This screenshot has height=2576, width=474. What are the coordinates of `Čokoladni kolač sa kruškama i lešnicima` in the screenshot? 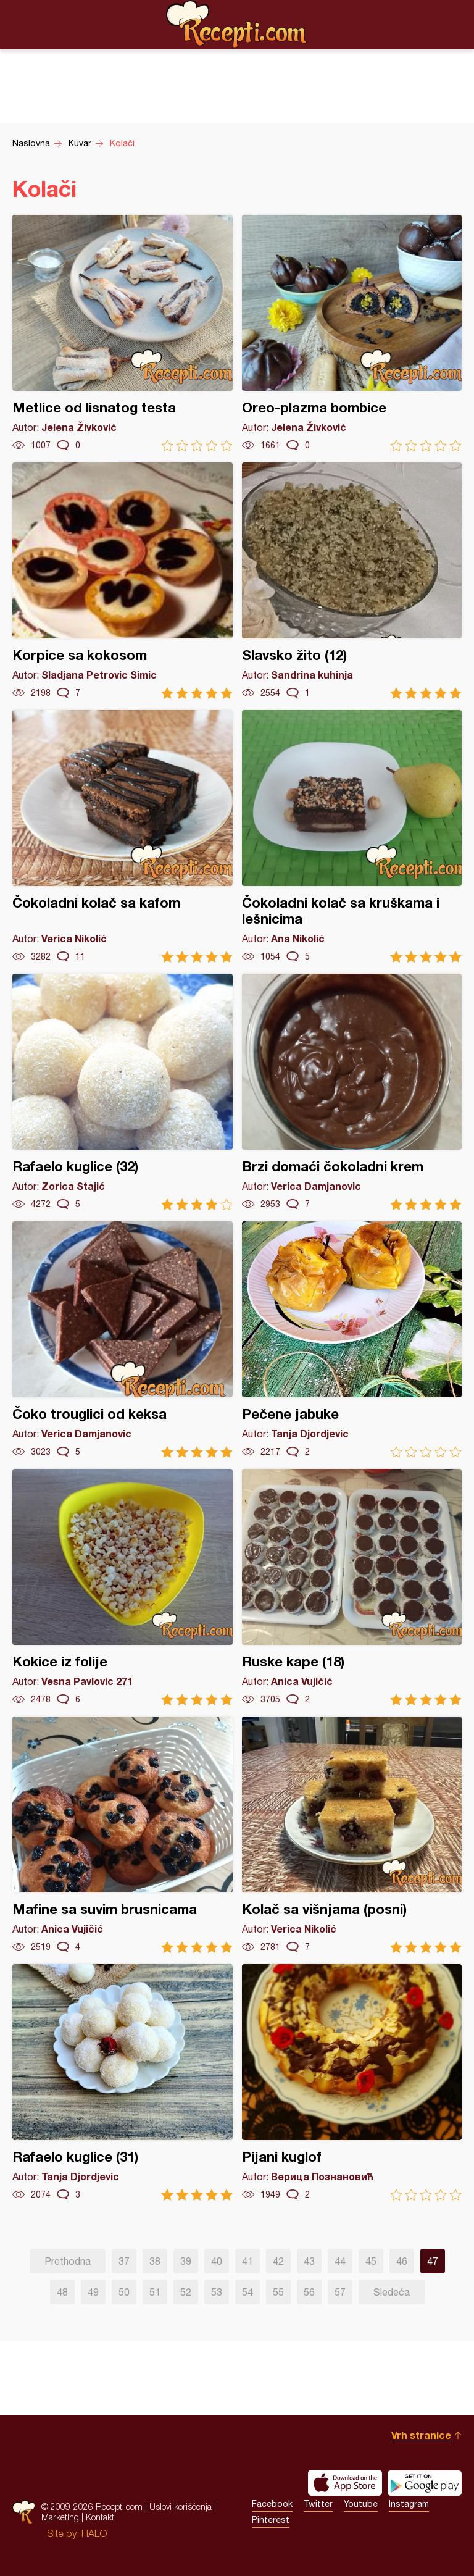 It's located at (352, 836).